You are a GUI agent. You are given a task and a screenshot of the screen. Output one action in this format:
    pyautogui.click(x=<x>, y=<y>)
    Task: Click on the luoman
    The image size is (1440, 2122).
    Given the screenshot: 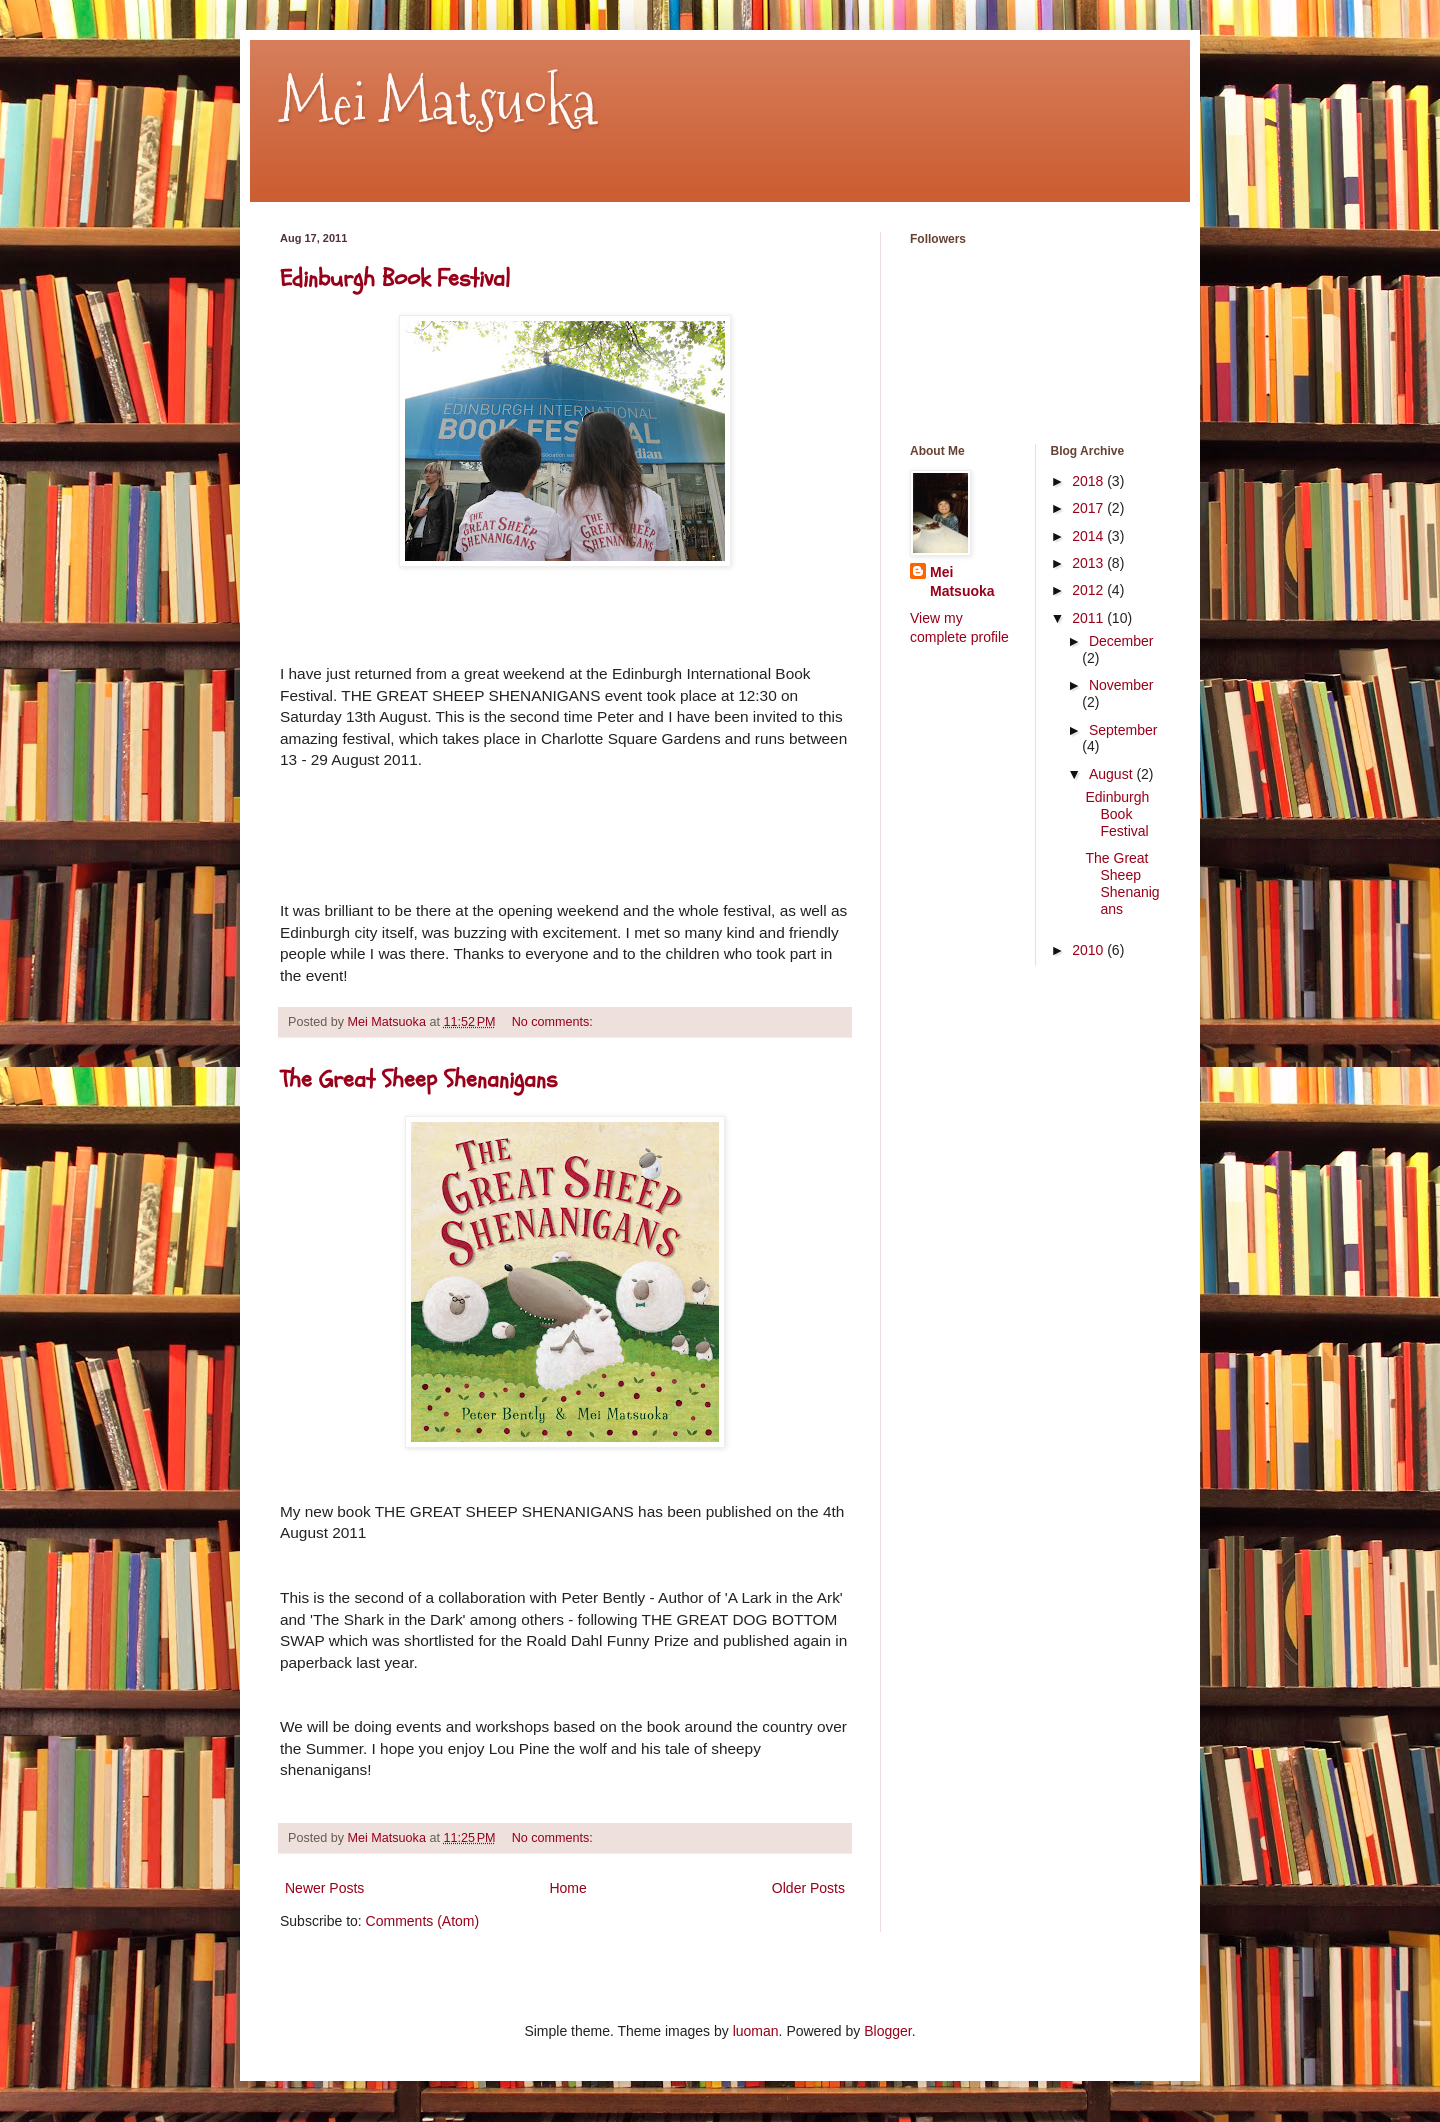 What is the action you would take?
    pyautogui.click(x=756, y=2031)
    